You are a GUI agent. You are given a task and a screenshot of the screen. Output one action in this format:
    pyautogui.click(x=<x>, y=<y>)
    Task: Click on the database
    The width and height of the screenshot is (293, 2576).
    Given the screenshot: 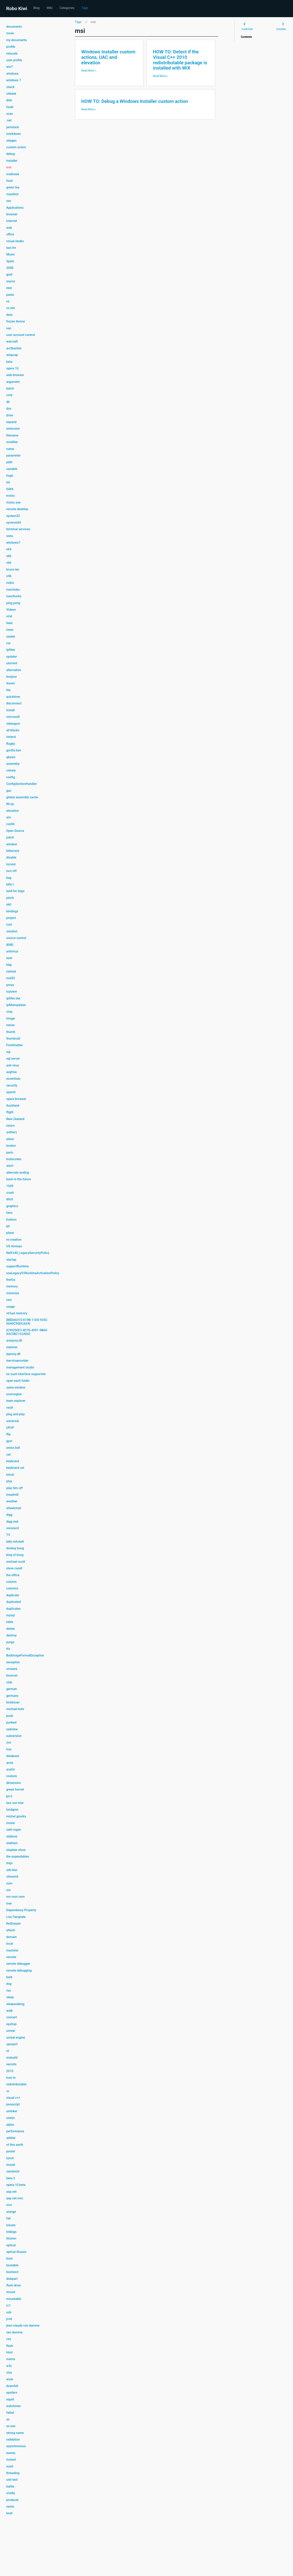 What is the action you would take?
    pyautogui.click(x=12, y=1756)
    